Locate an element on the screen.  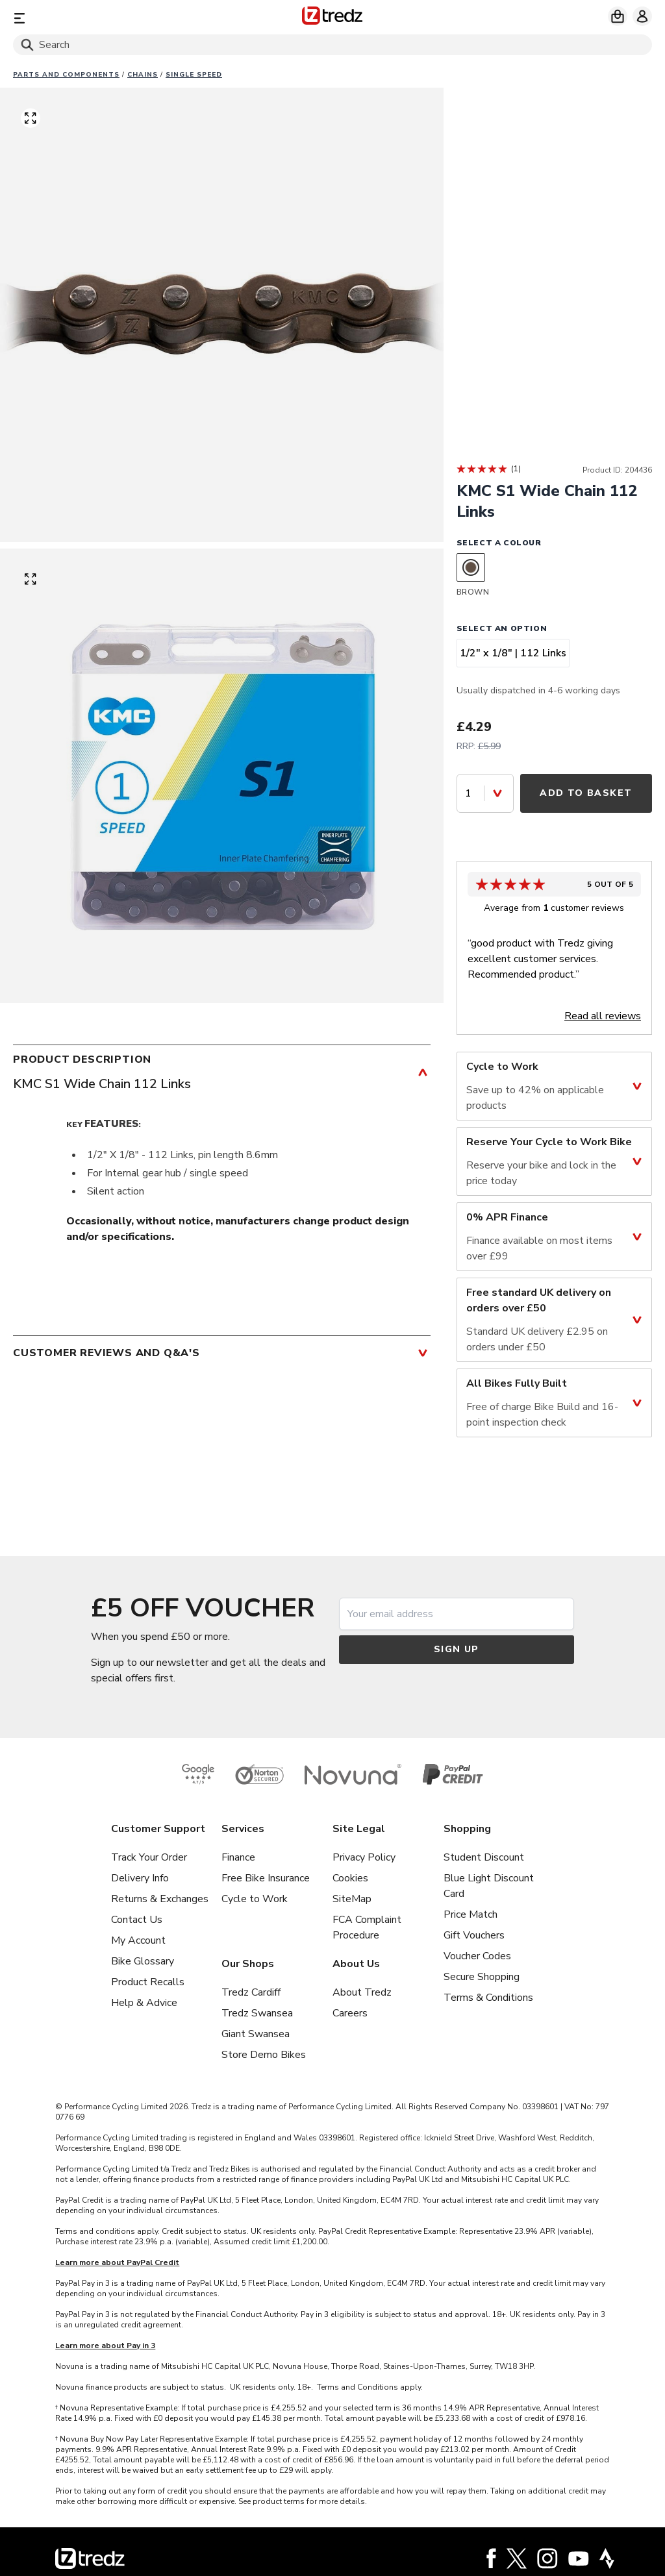
Contact Us is located at coordinates (136, 1920).